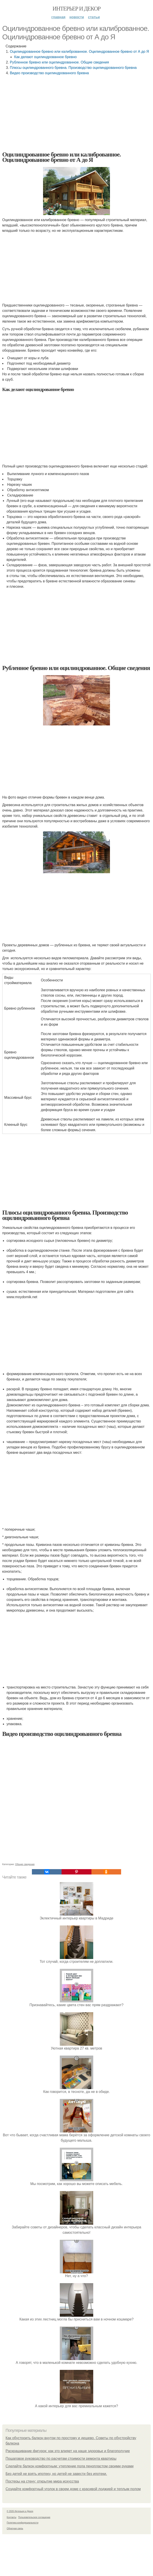  What do you see at coordinates (34, 2517) in the screenshot?
I see `Пользовательское соглашение` at bounding box center [34, 2517].